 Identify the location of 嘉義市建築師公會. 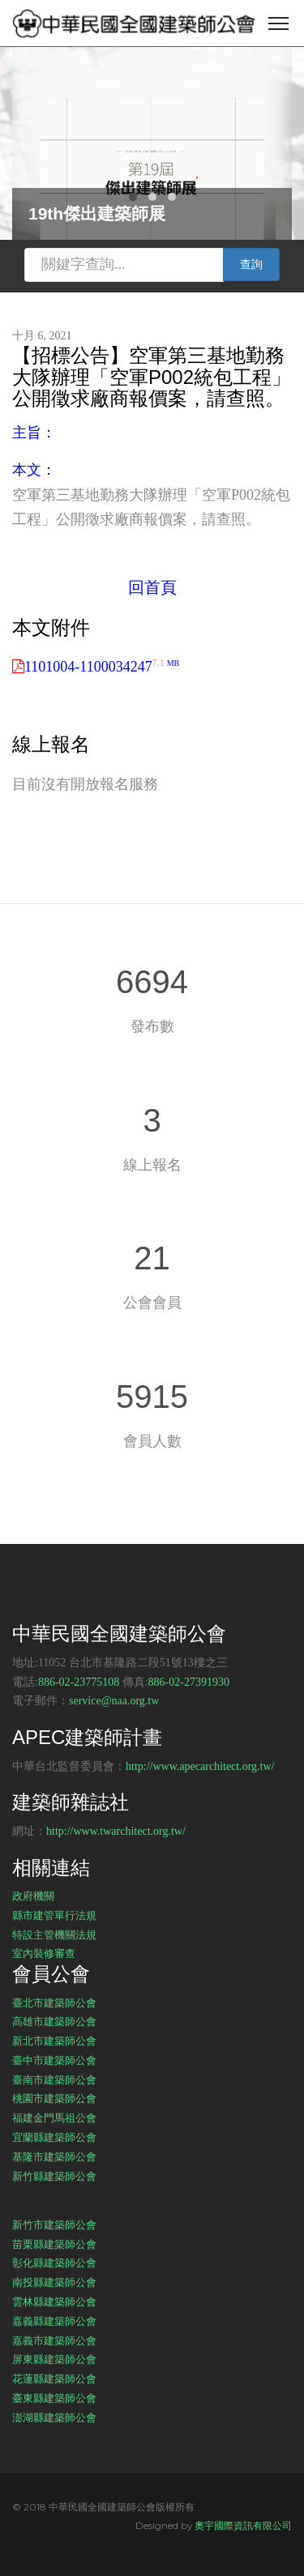
(54, 2340).